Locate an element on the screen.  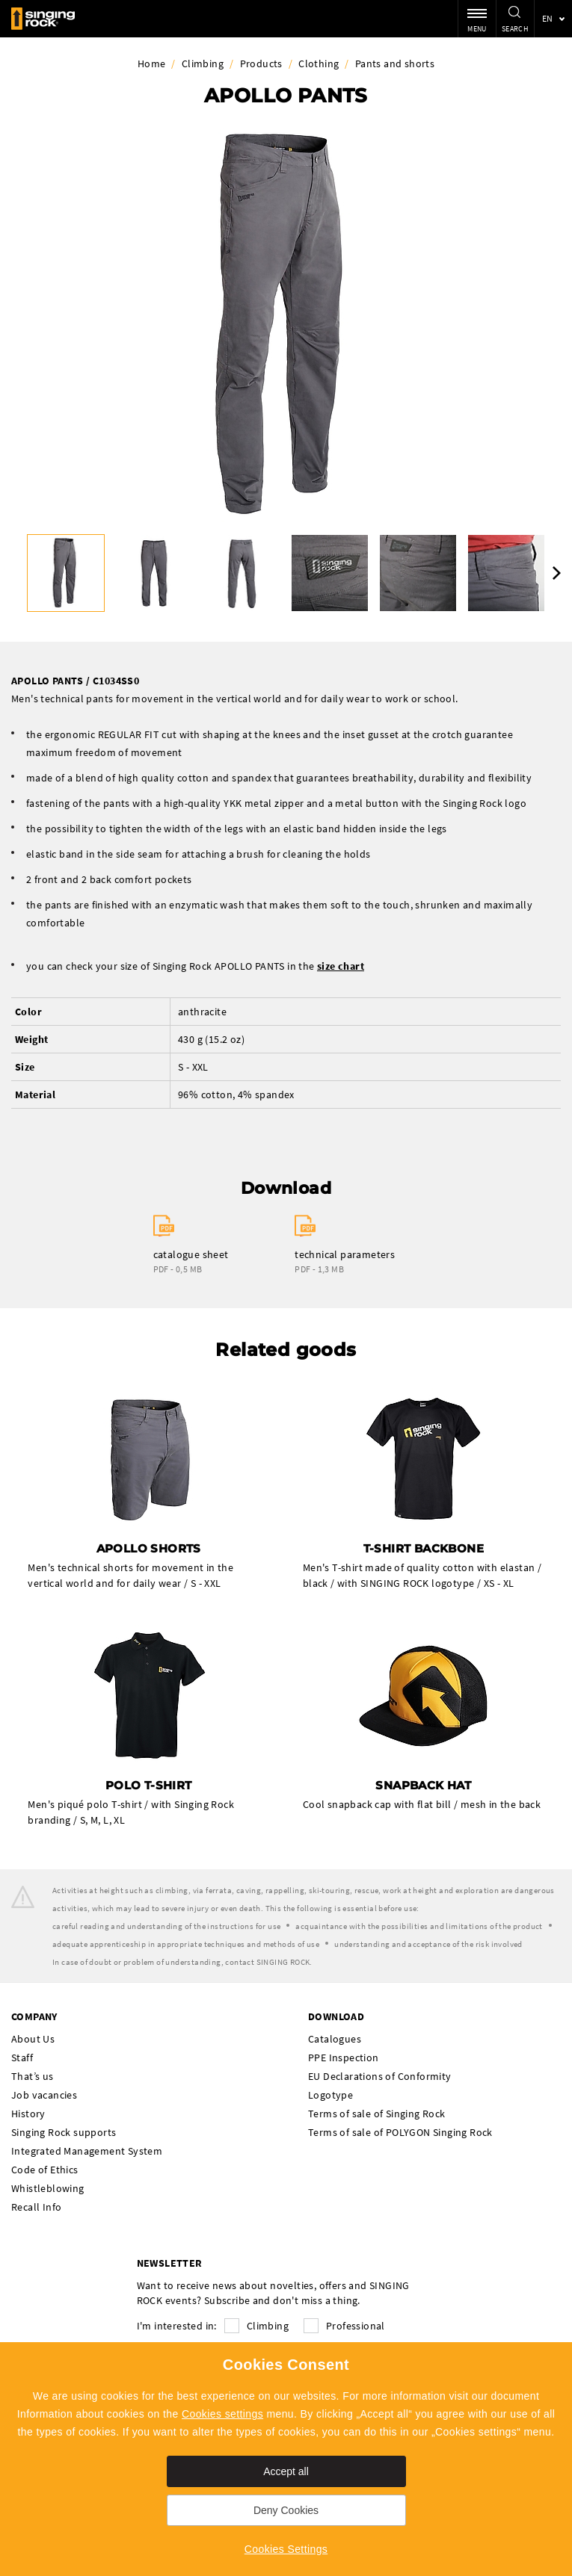
Professional is located at coordinates (355, 2325).